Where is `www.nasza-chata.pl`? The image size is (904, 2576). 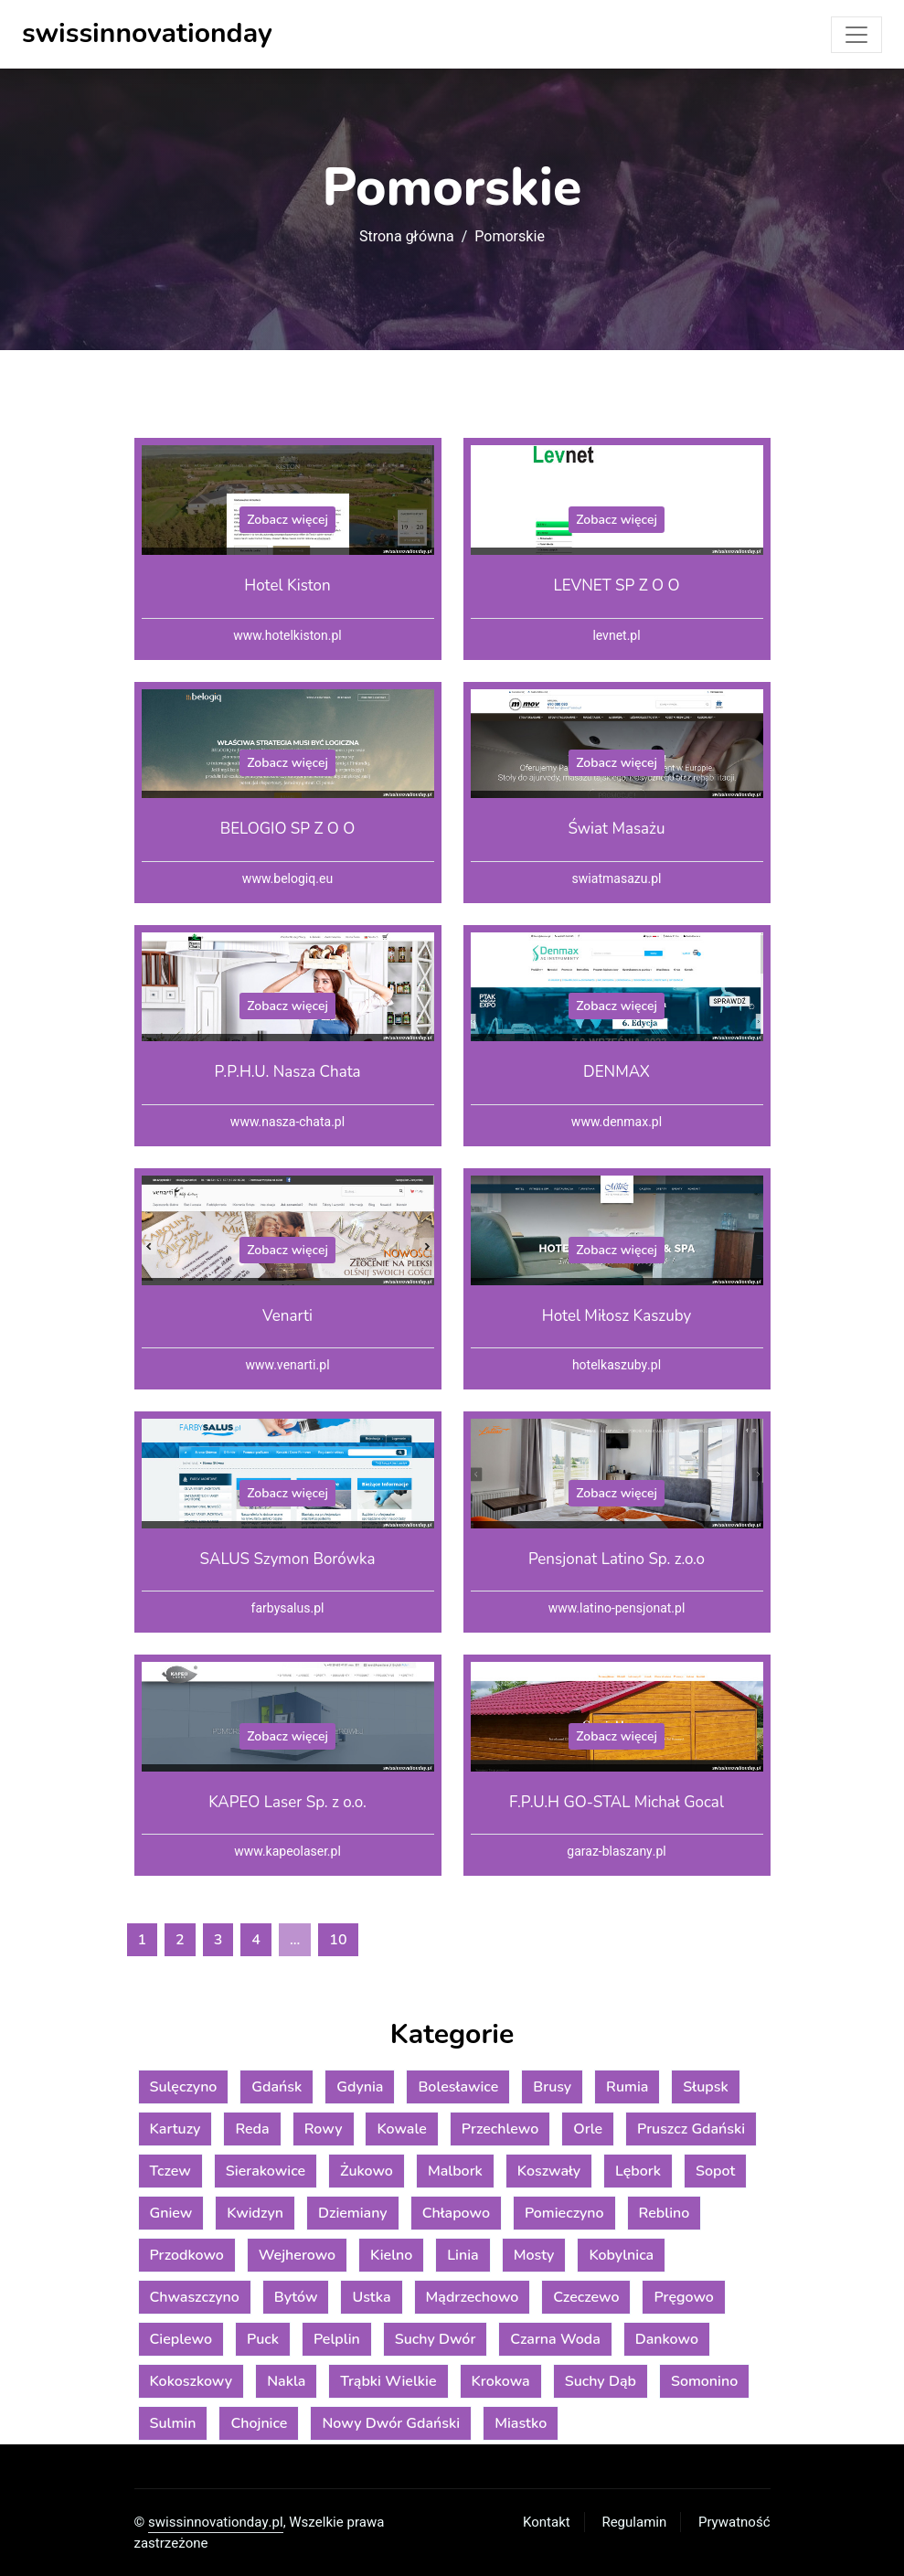 www.nasza-chata.pl is located at coordinates (287, 1122).